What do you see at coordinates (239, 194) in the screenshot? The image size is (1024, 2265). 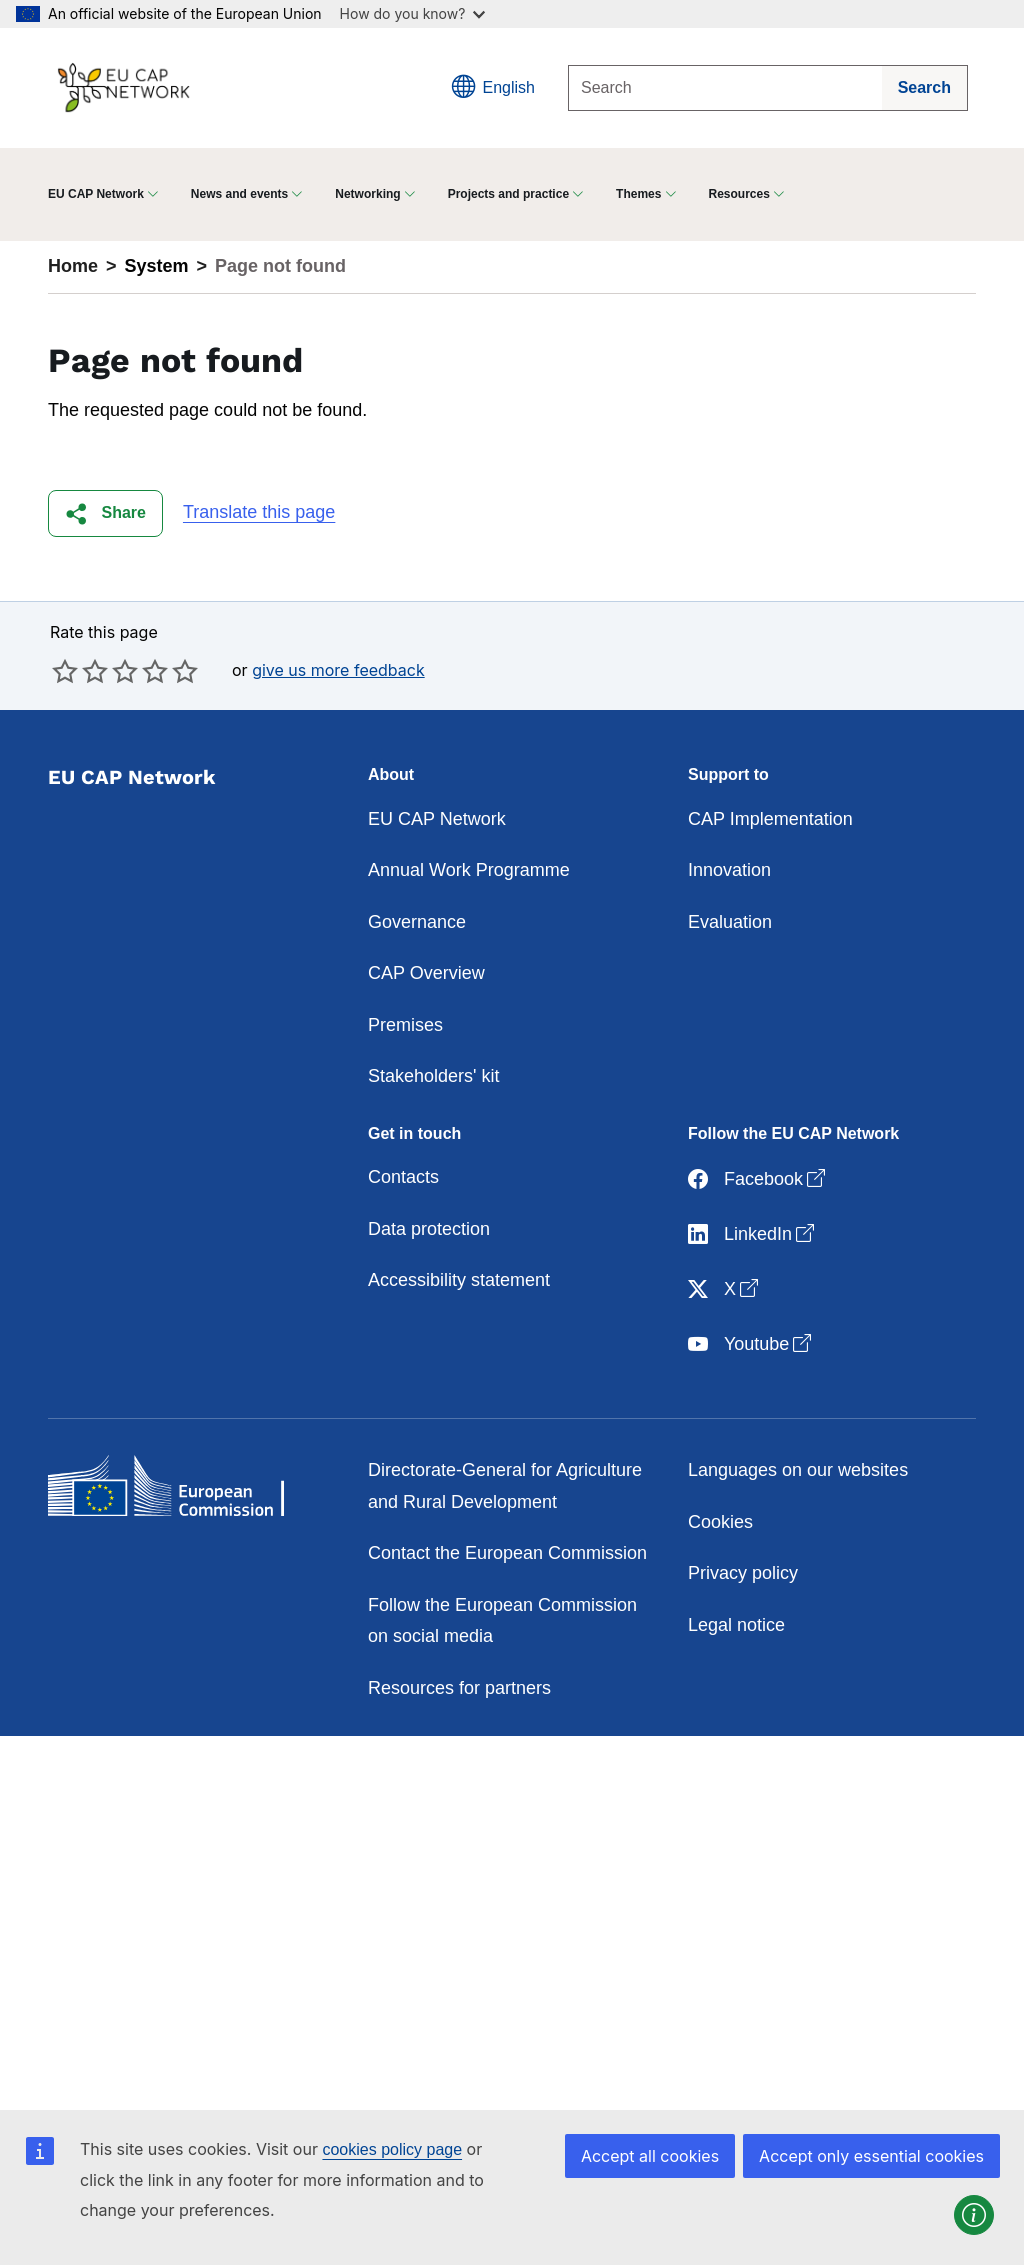 I see `News and events [button]` at bounding box center [239, 194].